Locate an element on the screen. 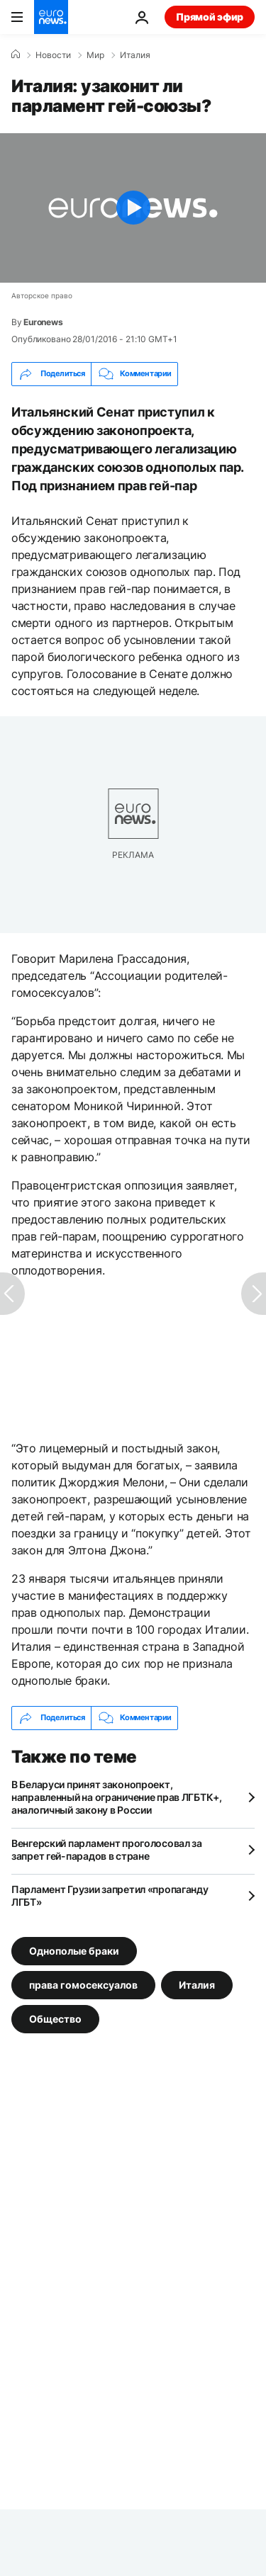 Image resolution: width=266 pixels, height=2576 pixels. [Home] is located at coordinates (15, 55).